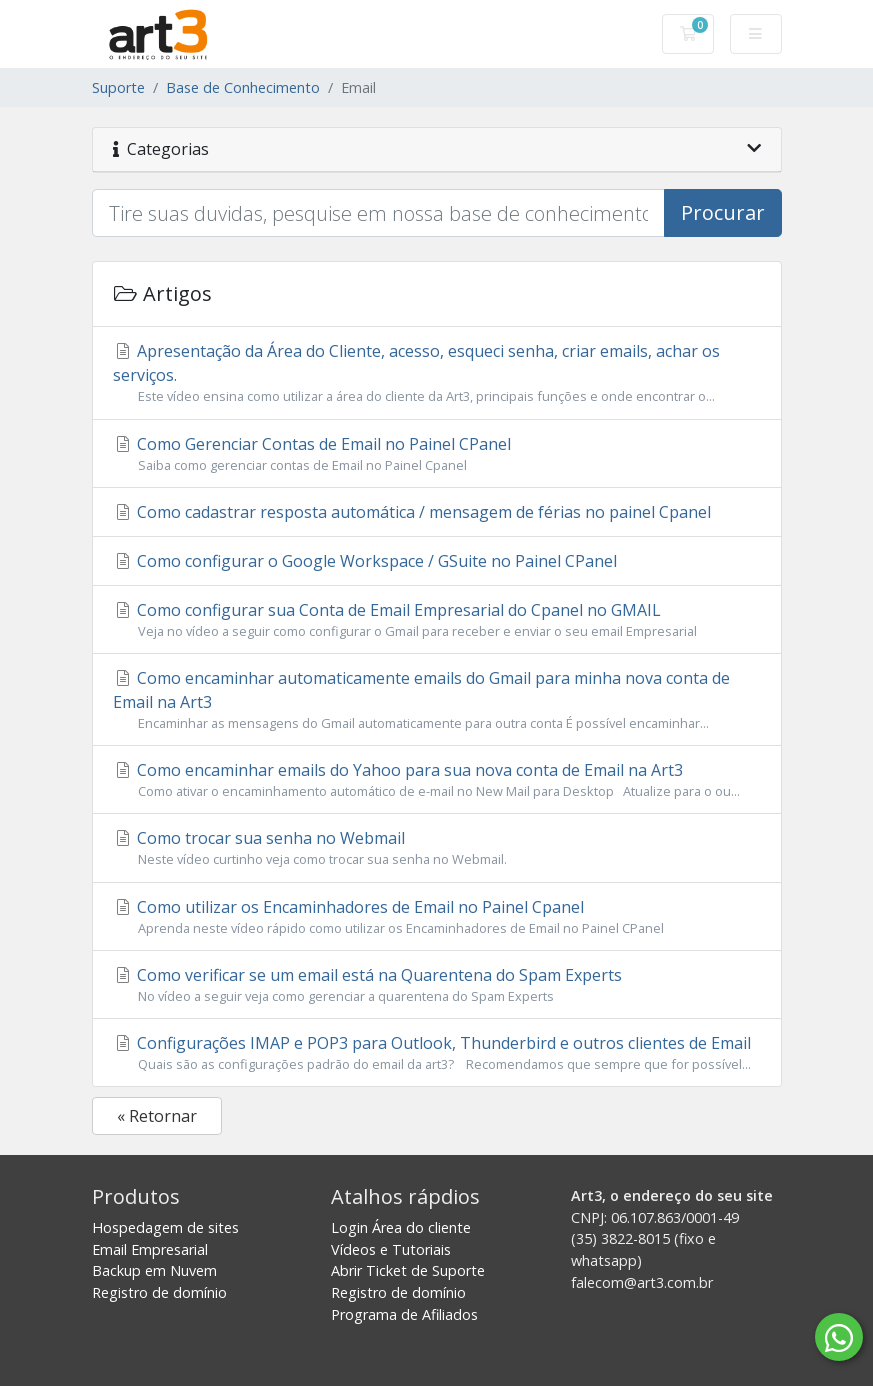 The image size is (873, 1386). I want to click on Email Empresarial, so click(150, 1249).